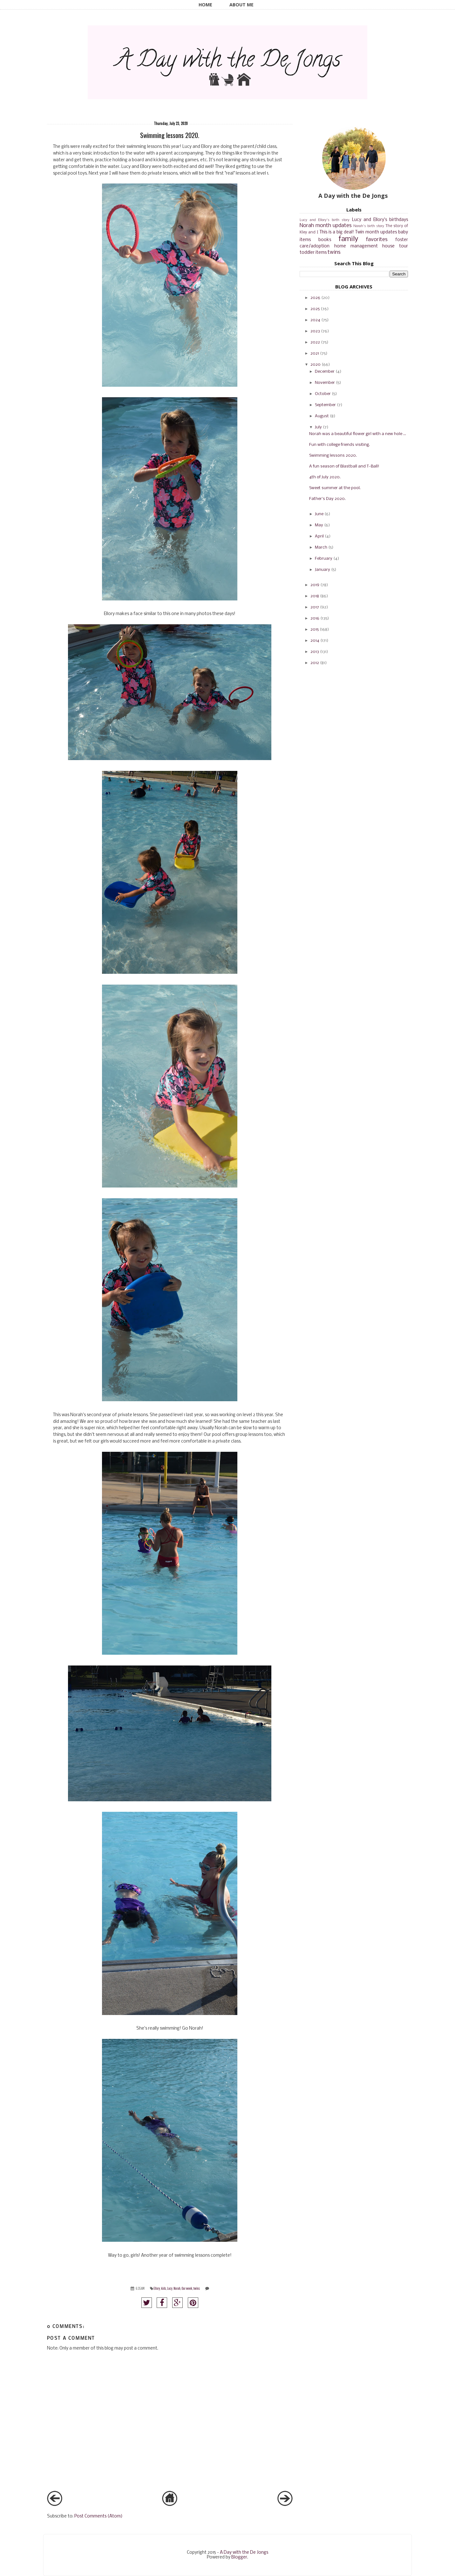 Image resolution: width=455 pixels, height=2576 pixels. What do you see at coordinates (169, 2288) in the screenshot?
I see `Lucy` at bounding box center [169, 2288].